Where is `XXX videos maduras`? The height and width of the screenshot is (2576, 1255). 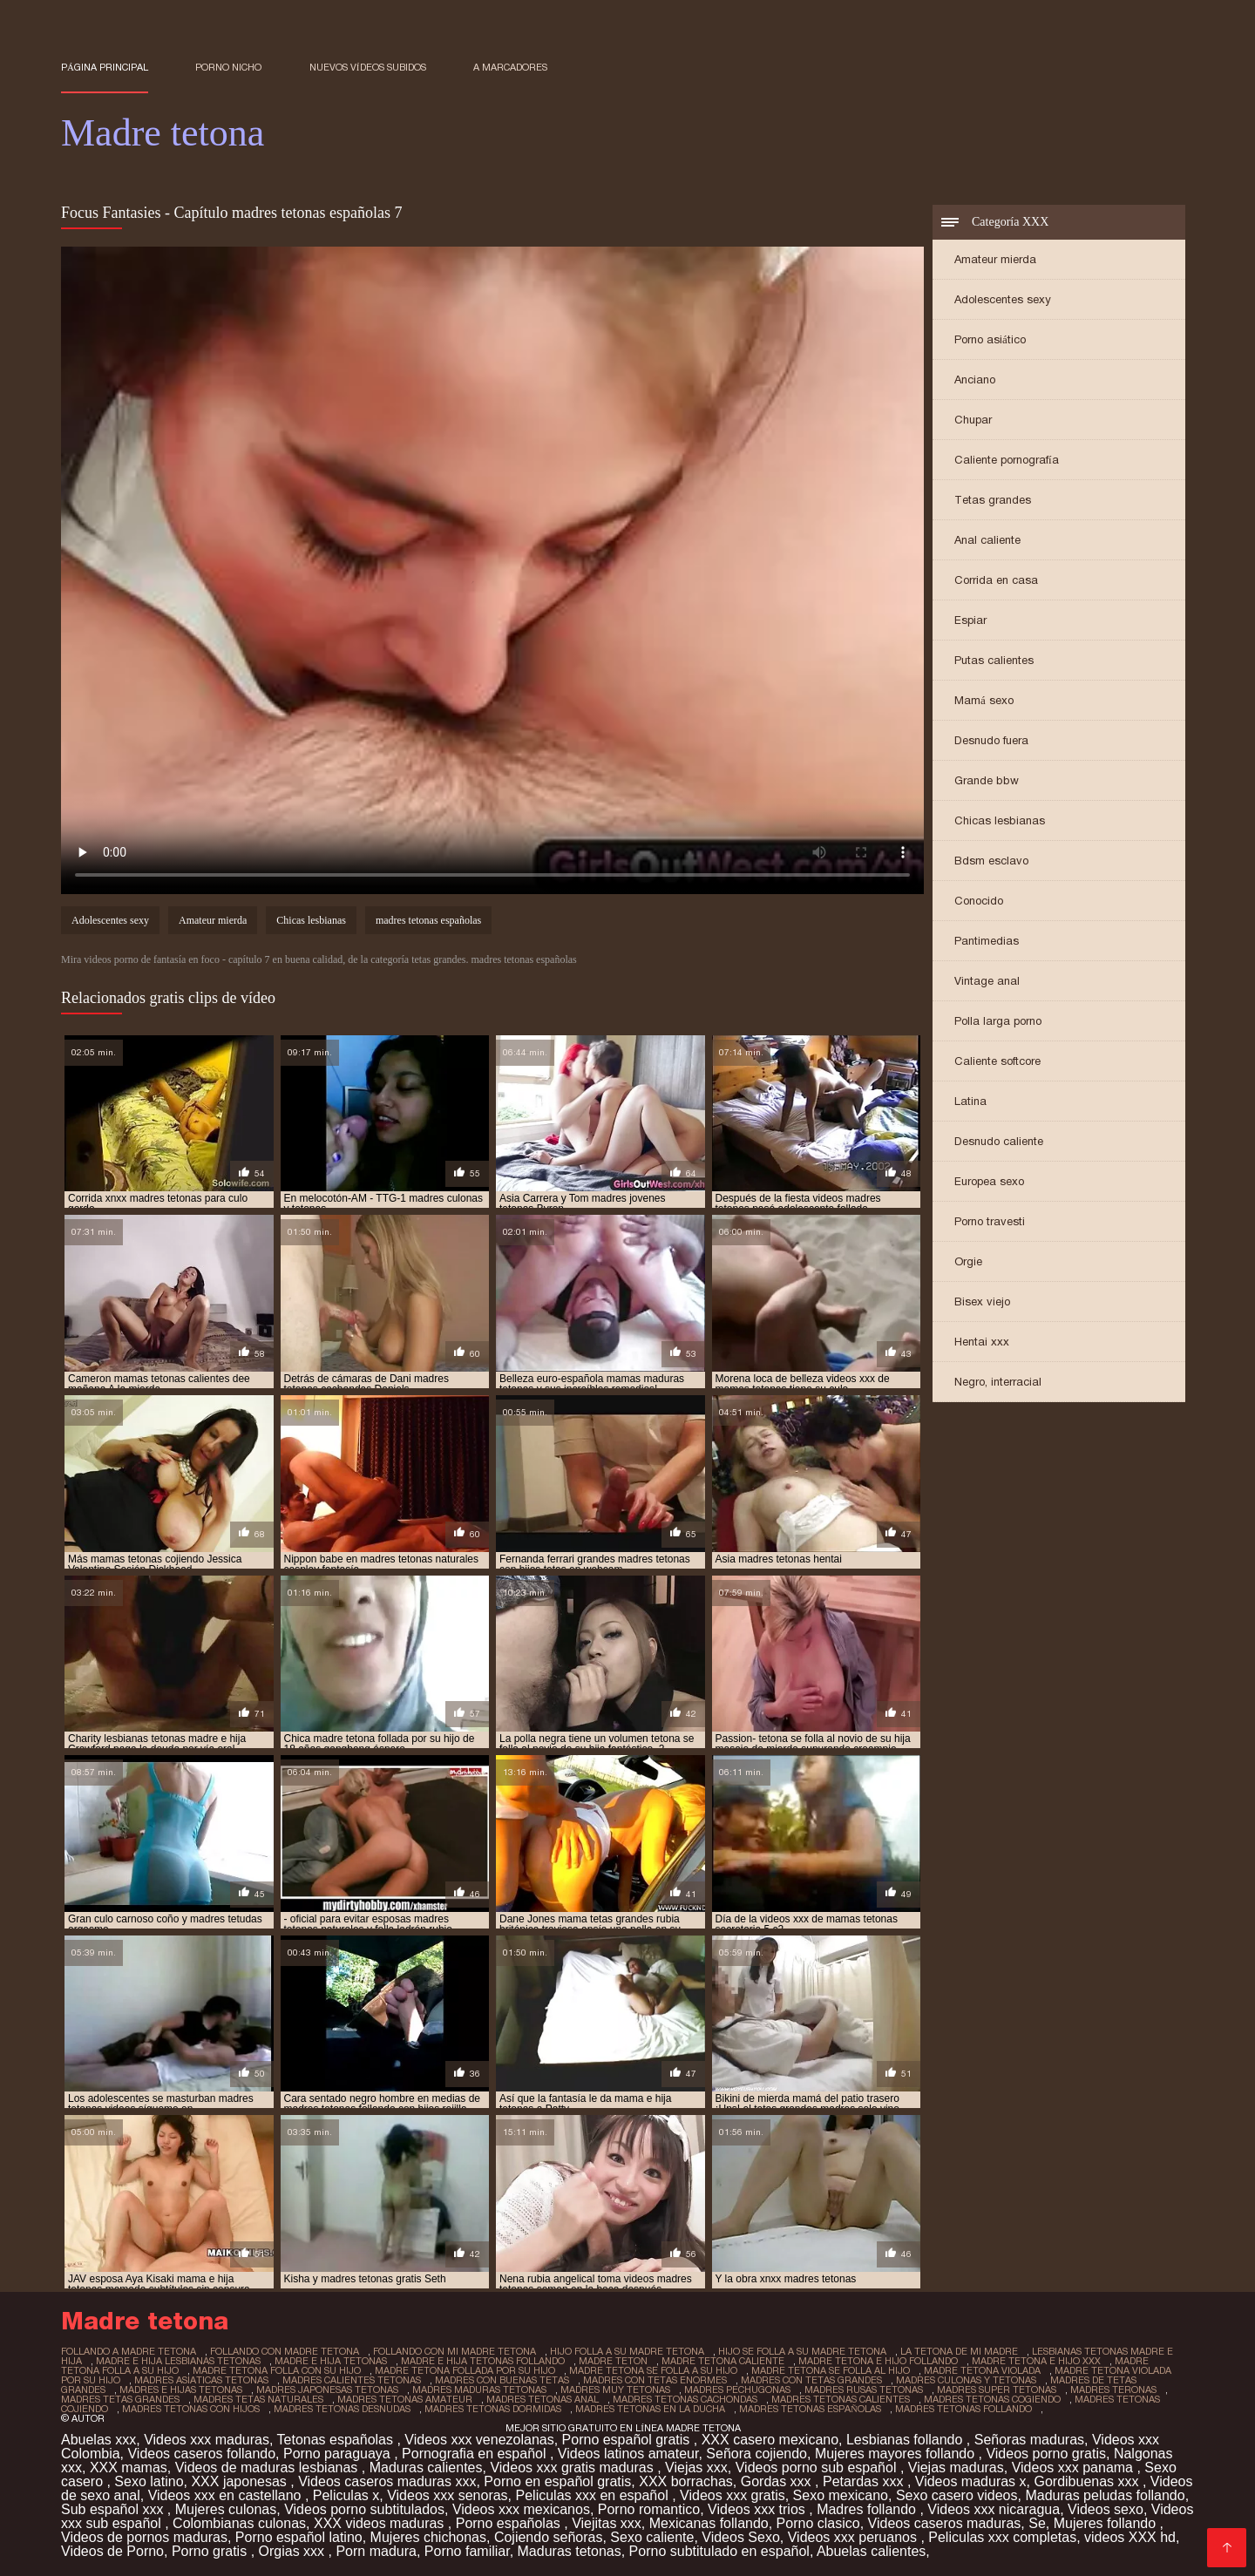
XXX videos maduras is located at coordinates (381, 2523).